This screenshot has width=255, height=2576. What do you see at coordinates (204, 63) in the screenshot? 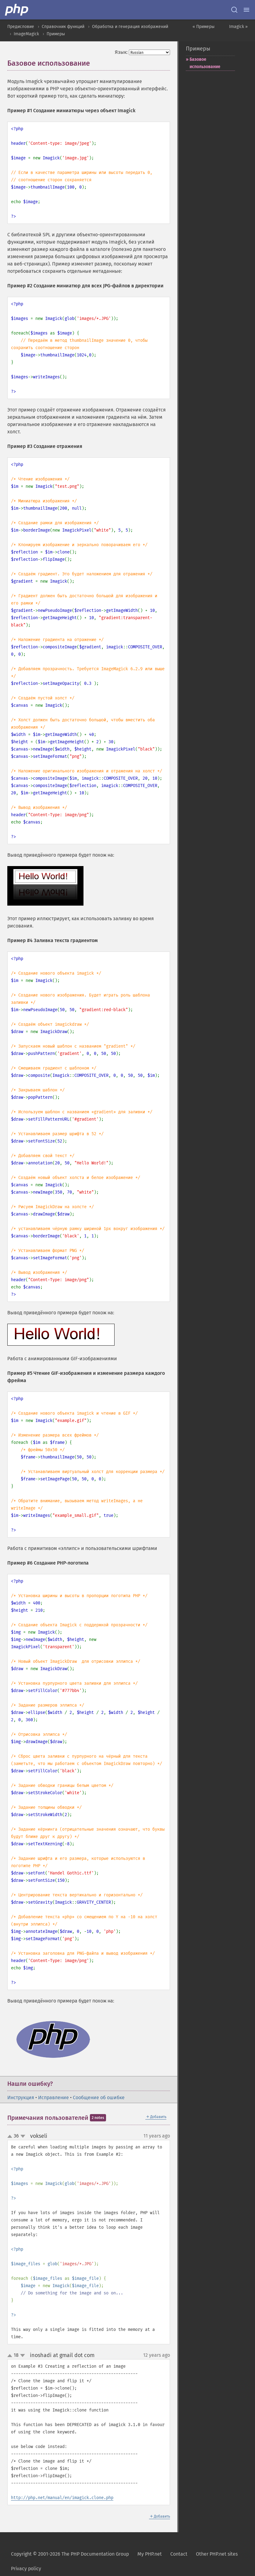
I see `Базовое использование` at bounding box center [204, 63].